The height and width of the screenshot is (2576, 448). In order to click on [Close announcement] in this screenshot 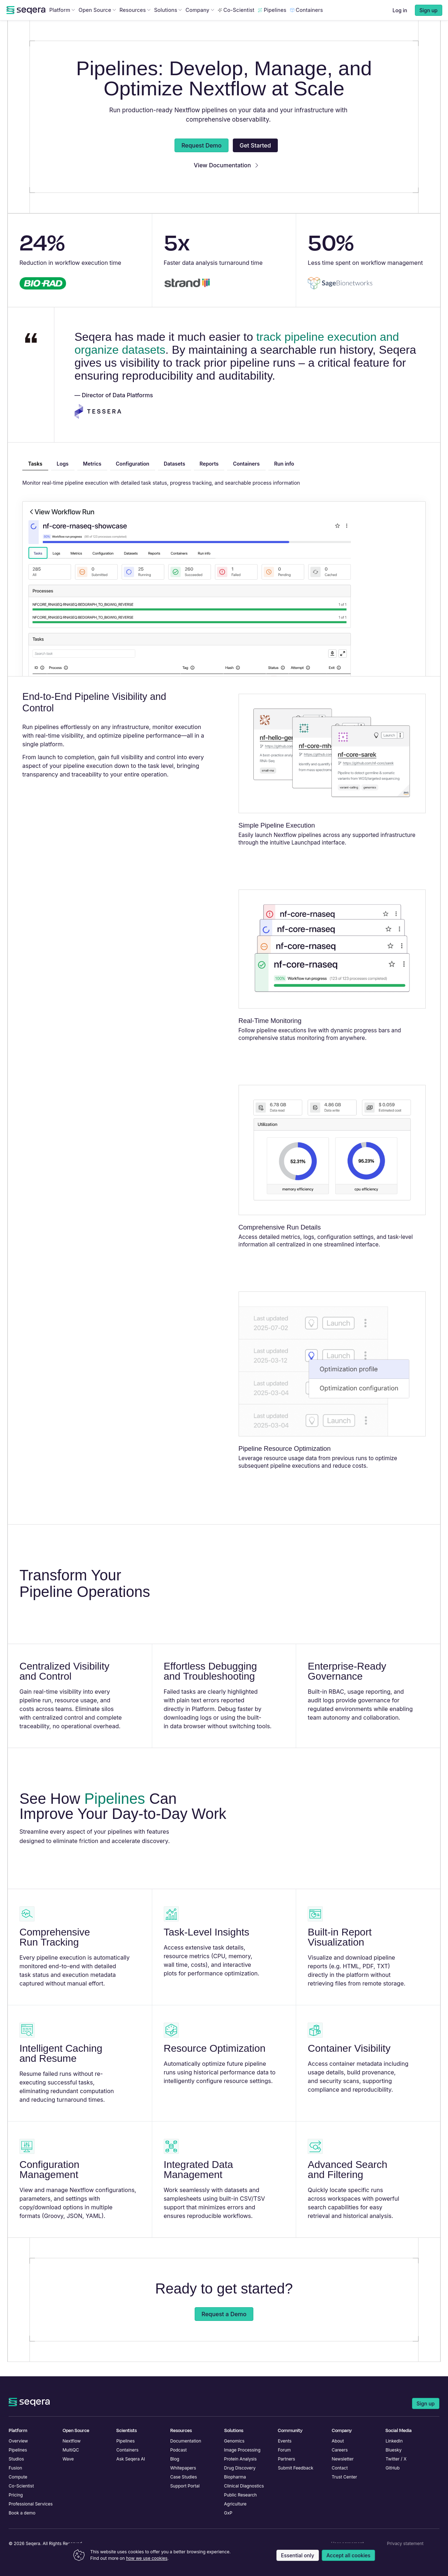, I will do `click(436, 7)`.